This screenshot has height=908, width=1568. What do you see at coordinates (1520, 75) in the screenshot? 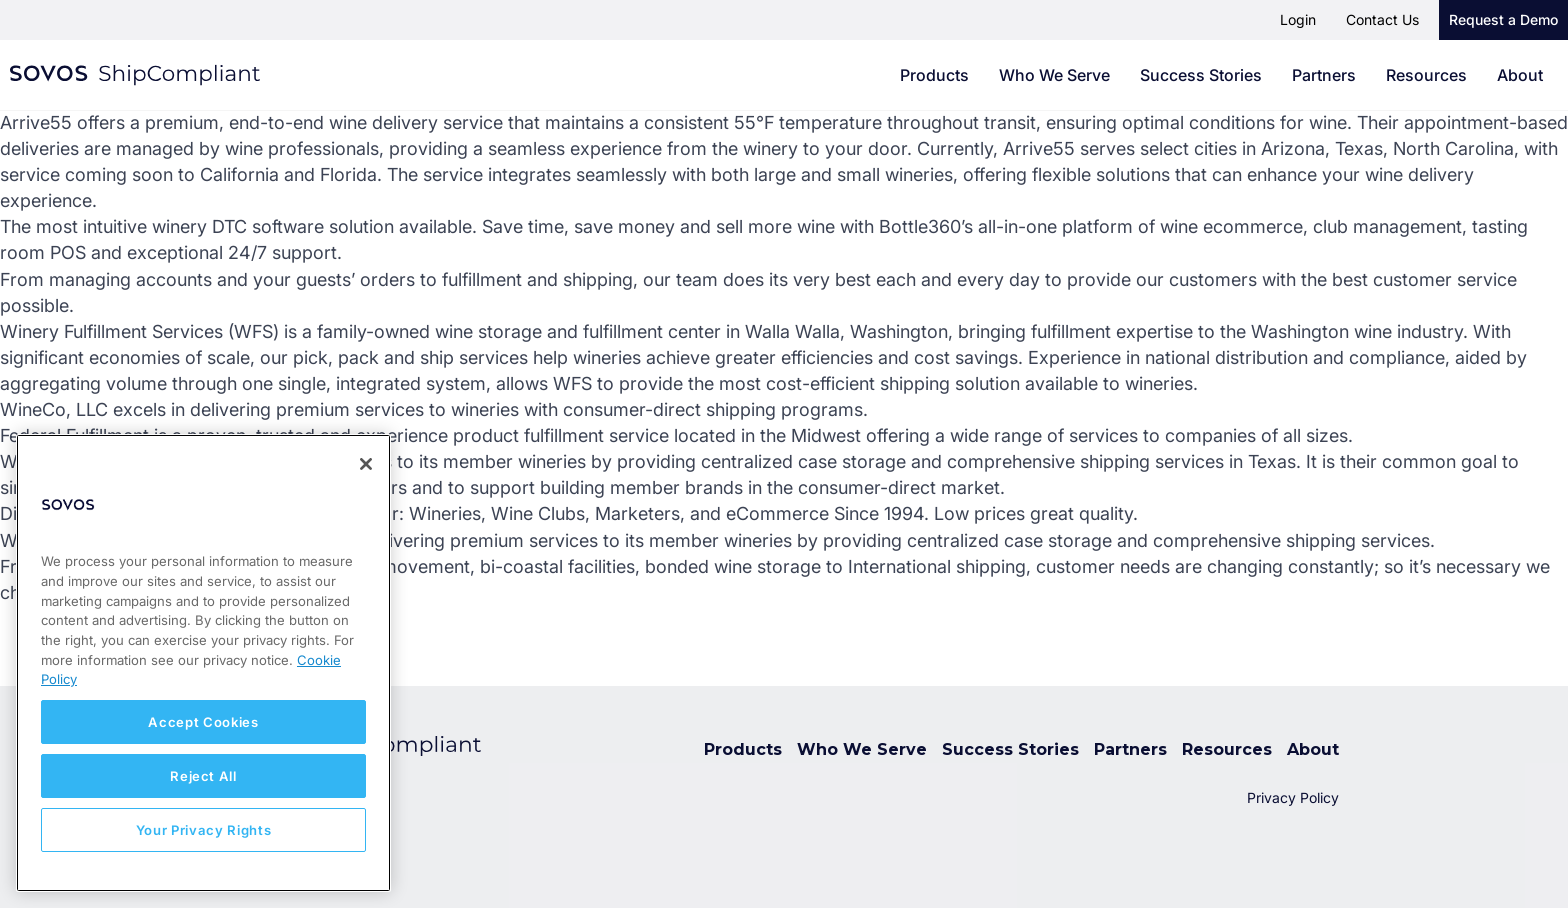
I see `About` at bounding box center [1520, 75].